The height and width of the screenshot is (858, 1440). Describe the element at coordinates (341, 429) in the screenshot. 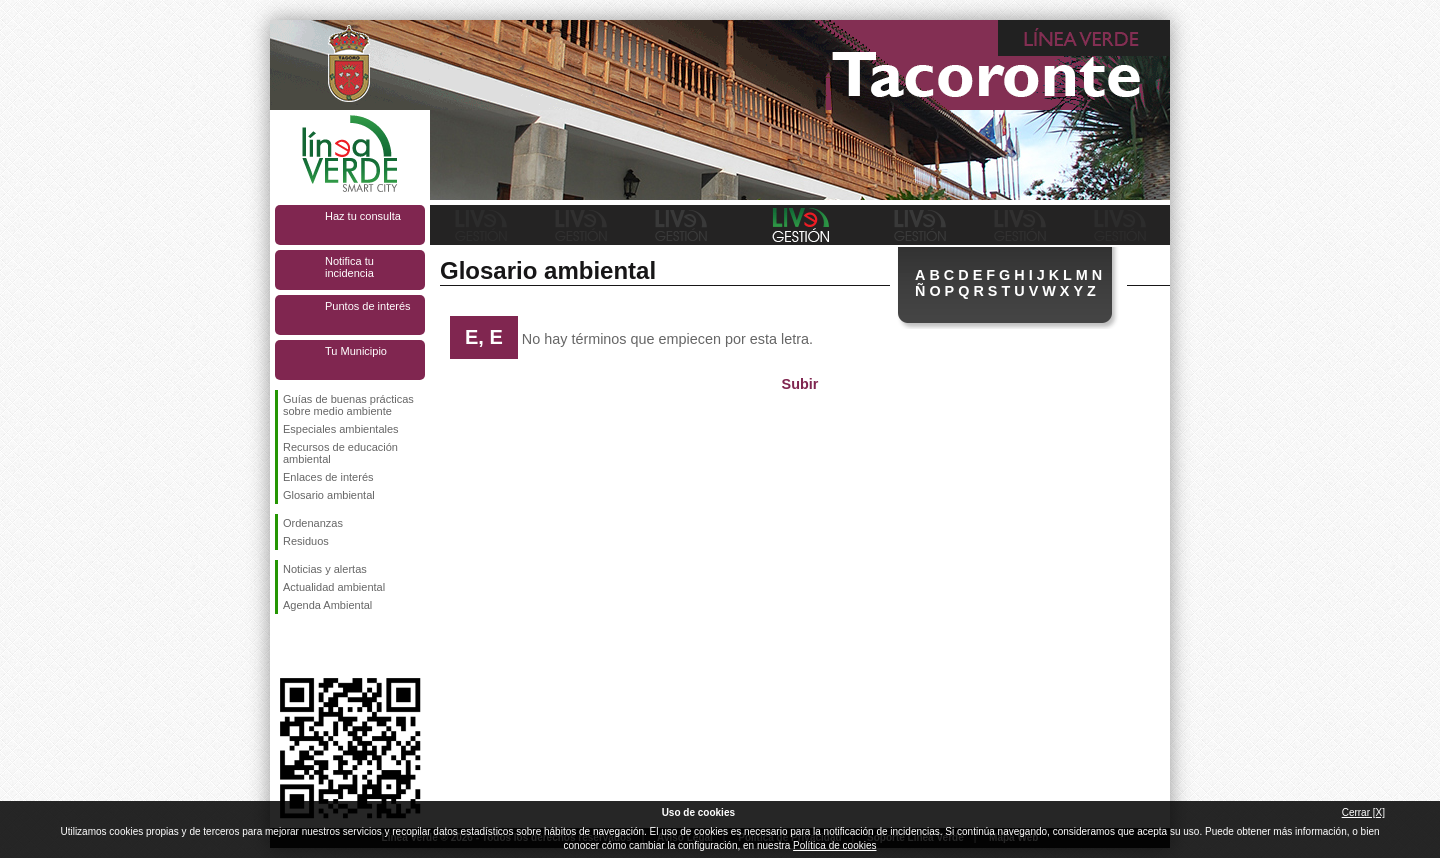

I see `Especiales ambientales` at that location.